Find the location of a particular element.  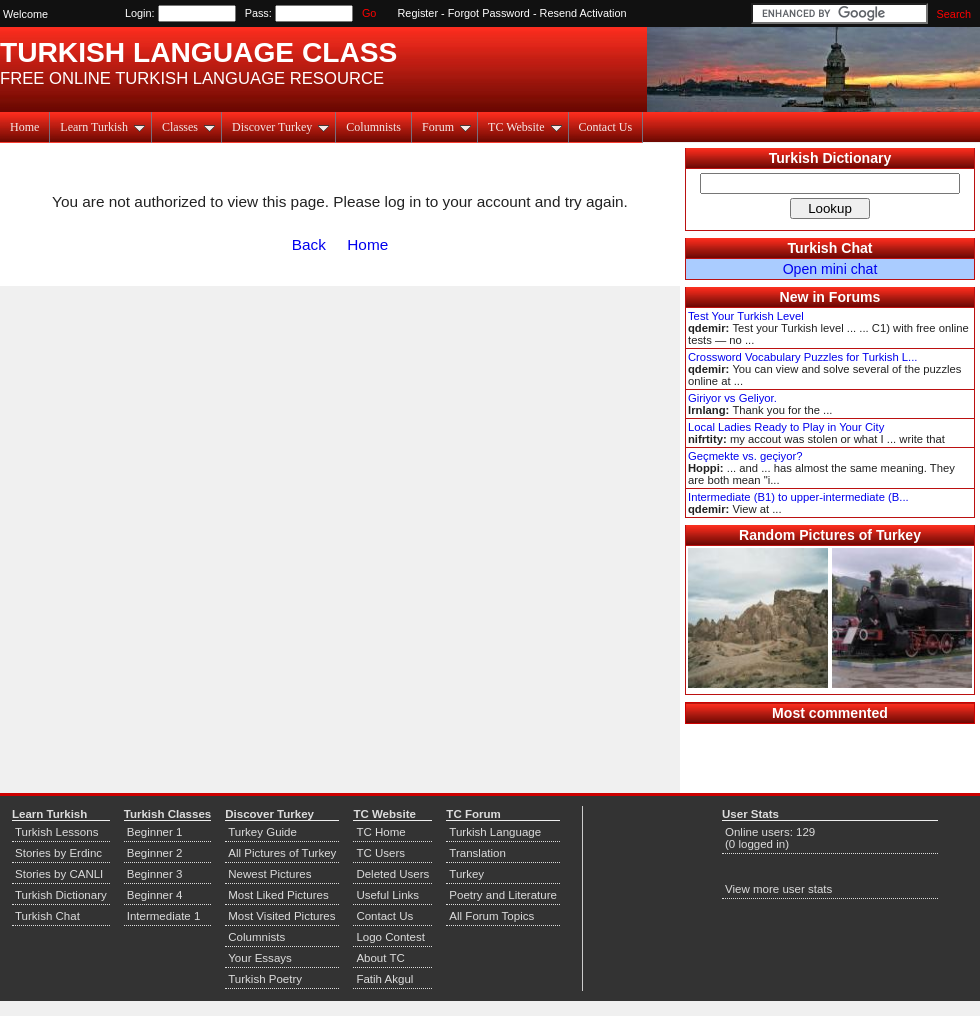

Beginner 4 is located at coordinates (155, 895).